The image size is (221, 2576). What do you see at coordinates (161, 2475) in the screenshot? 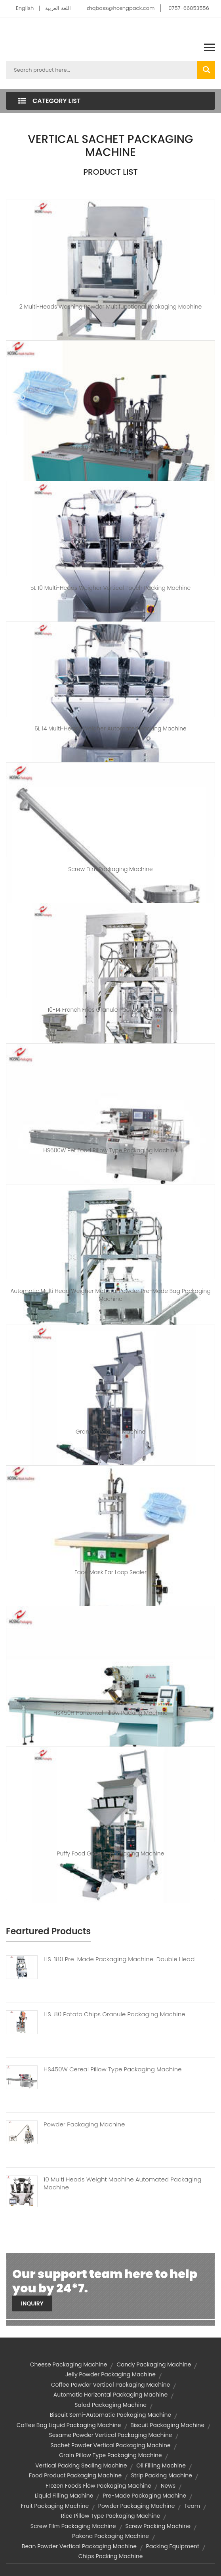
I see `strip packing machine` at bounding box center [161, 2475].